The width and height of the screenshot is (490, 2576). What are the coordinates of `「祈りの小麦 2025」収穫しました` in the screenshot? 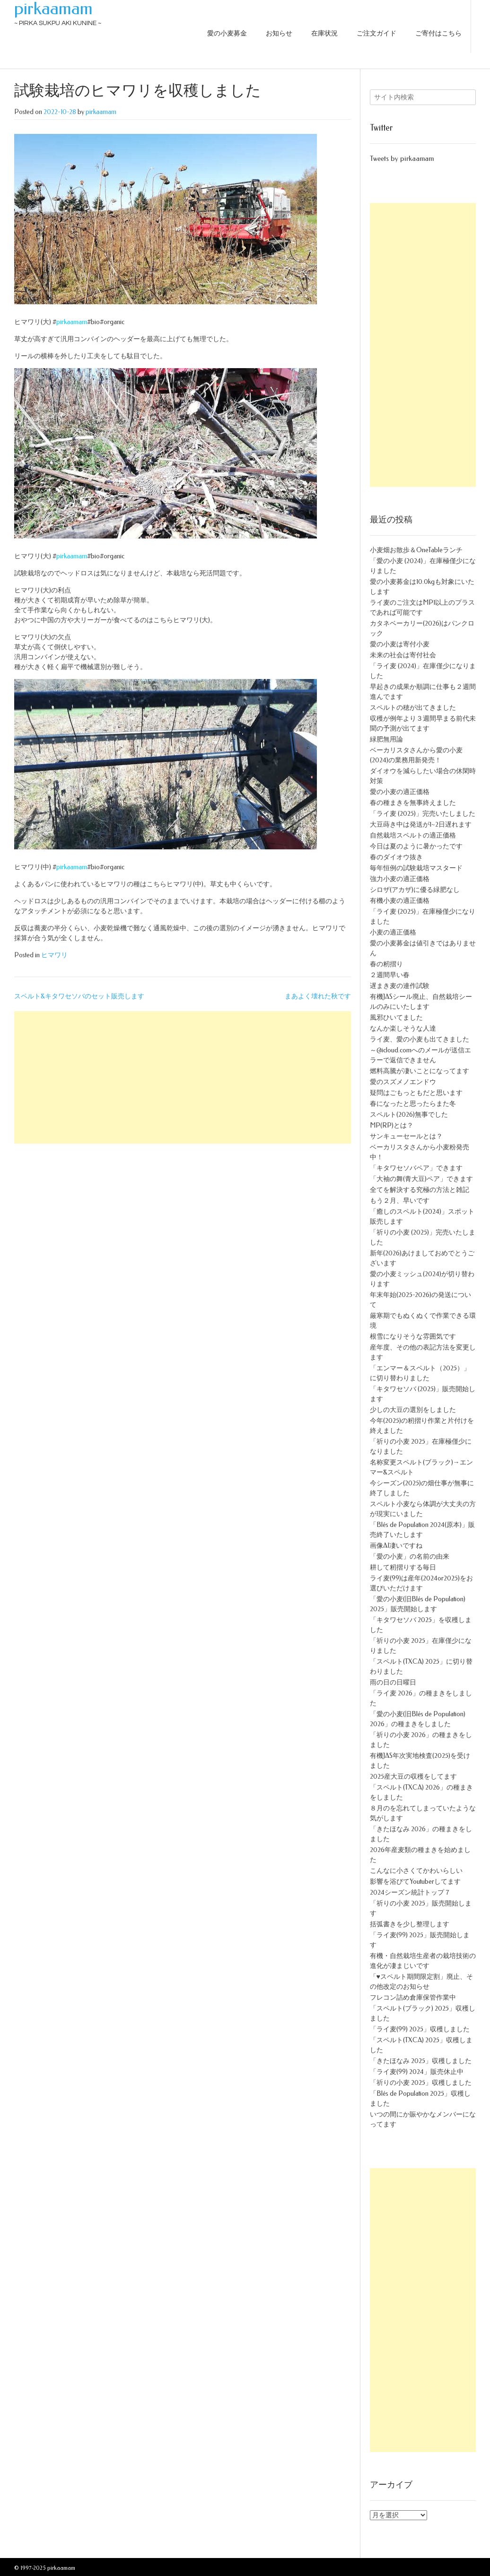 It's located at (421, 2083).